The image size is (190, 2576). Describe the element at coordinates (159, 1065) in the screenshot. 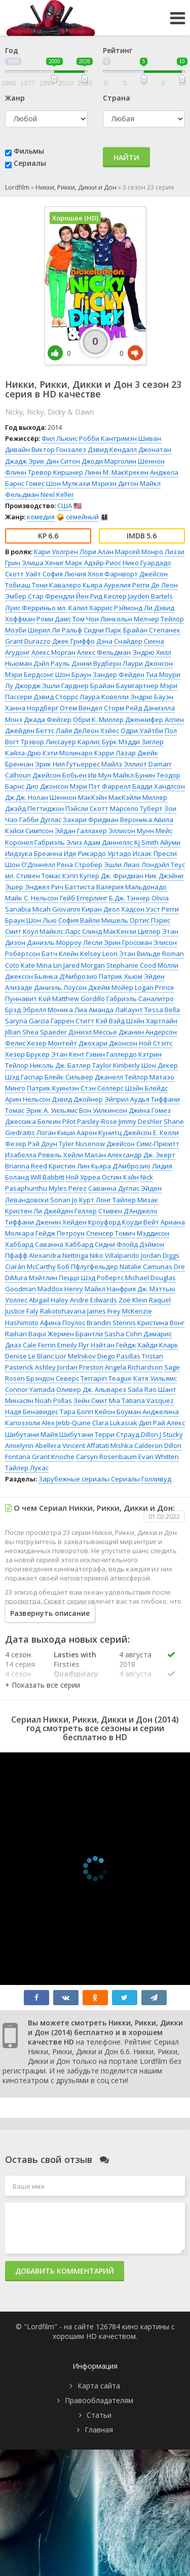

I see `Шон Декер` at that location.